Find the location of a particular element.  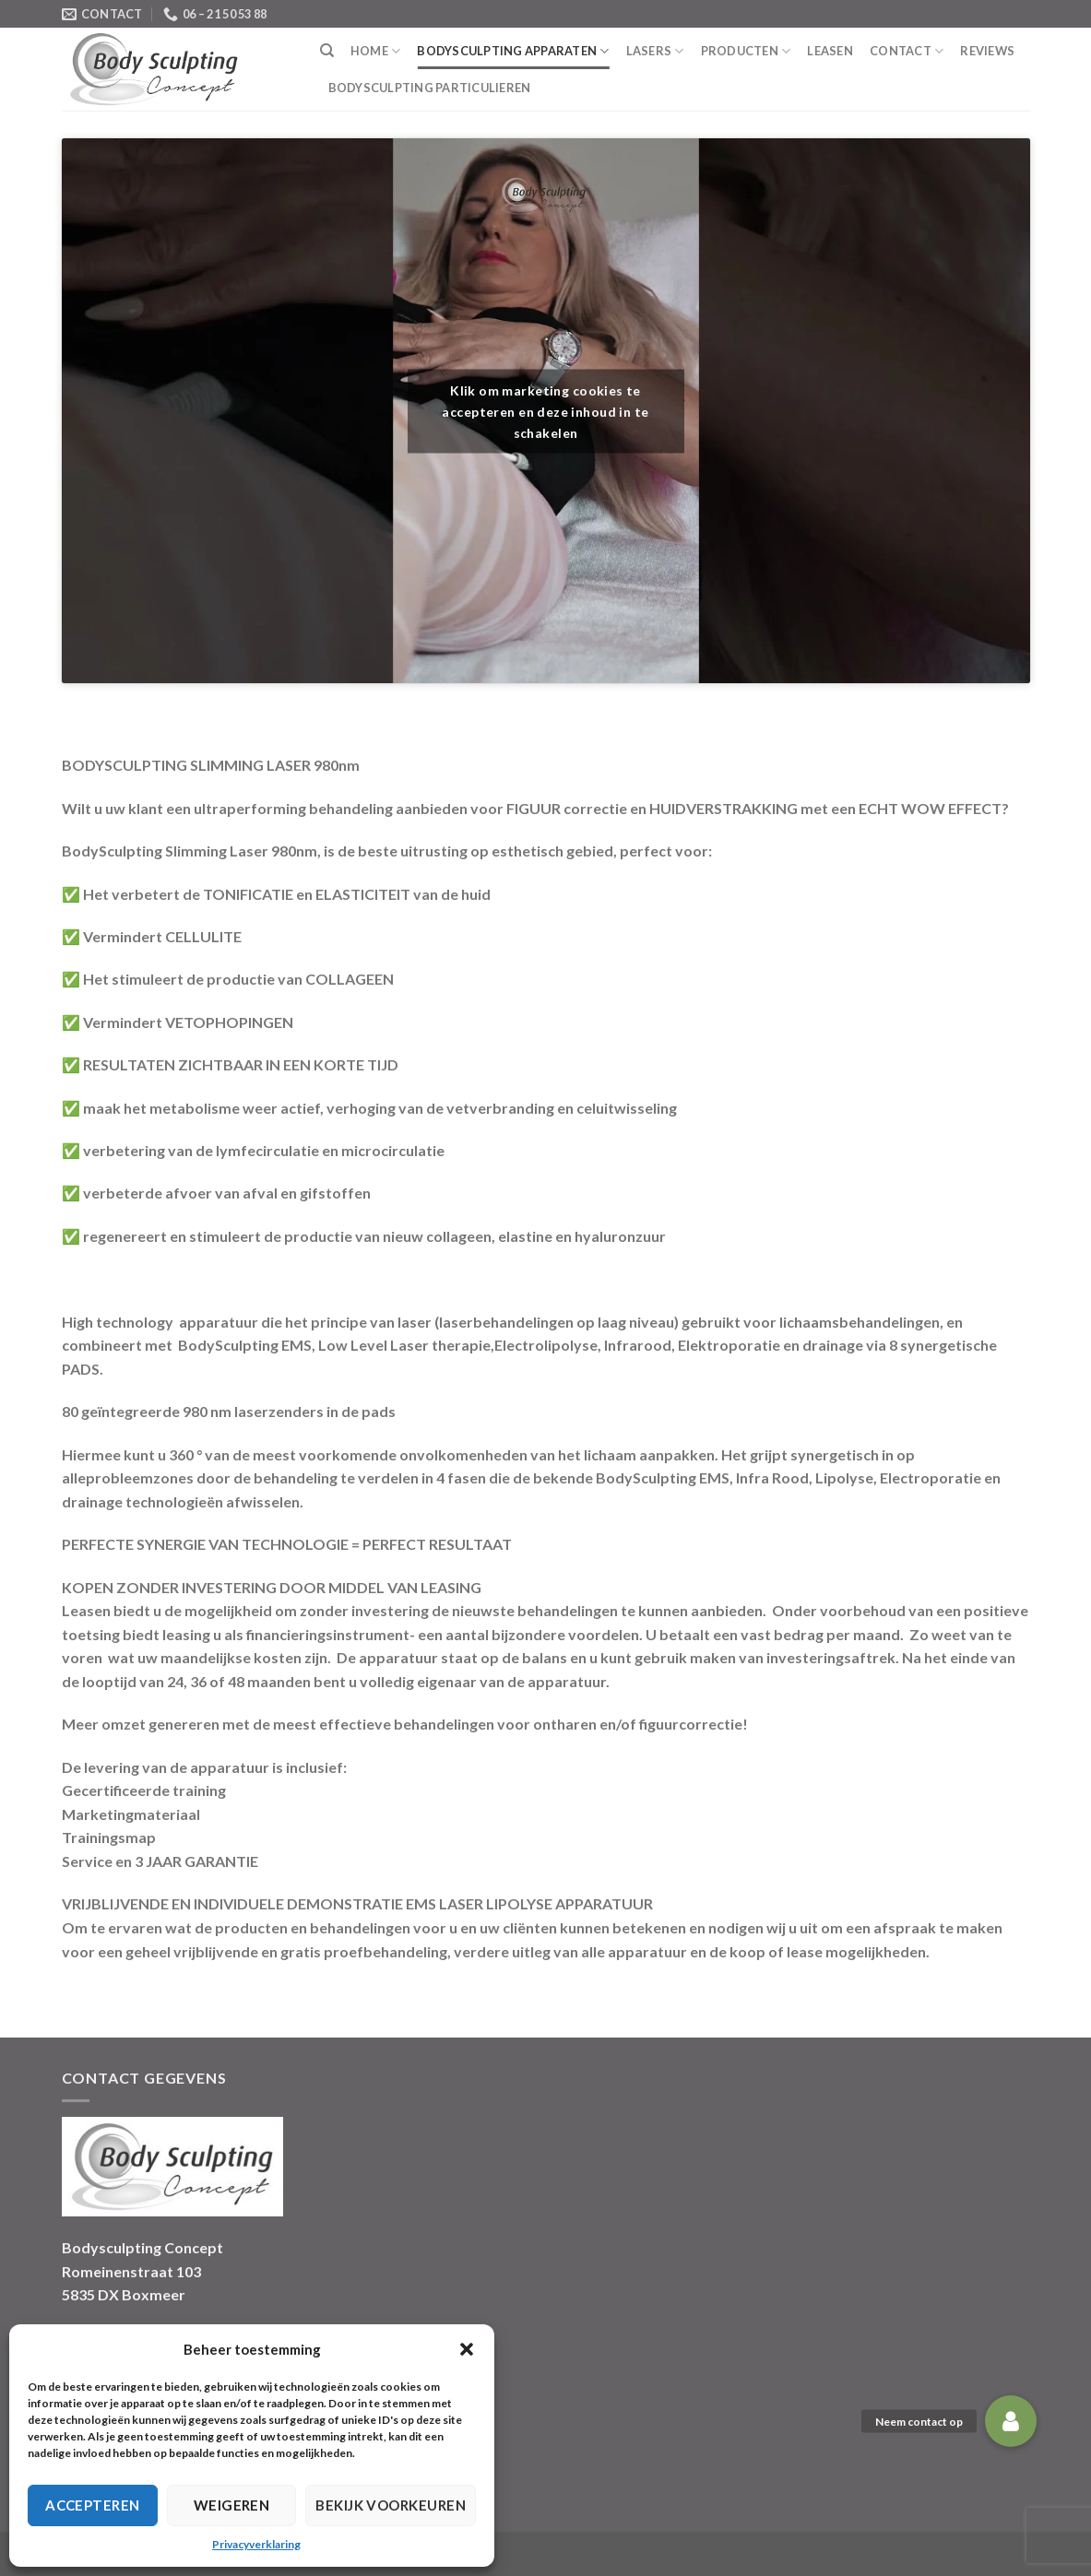

Reviews is located at coordinates (987, 50).